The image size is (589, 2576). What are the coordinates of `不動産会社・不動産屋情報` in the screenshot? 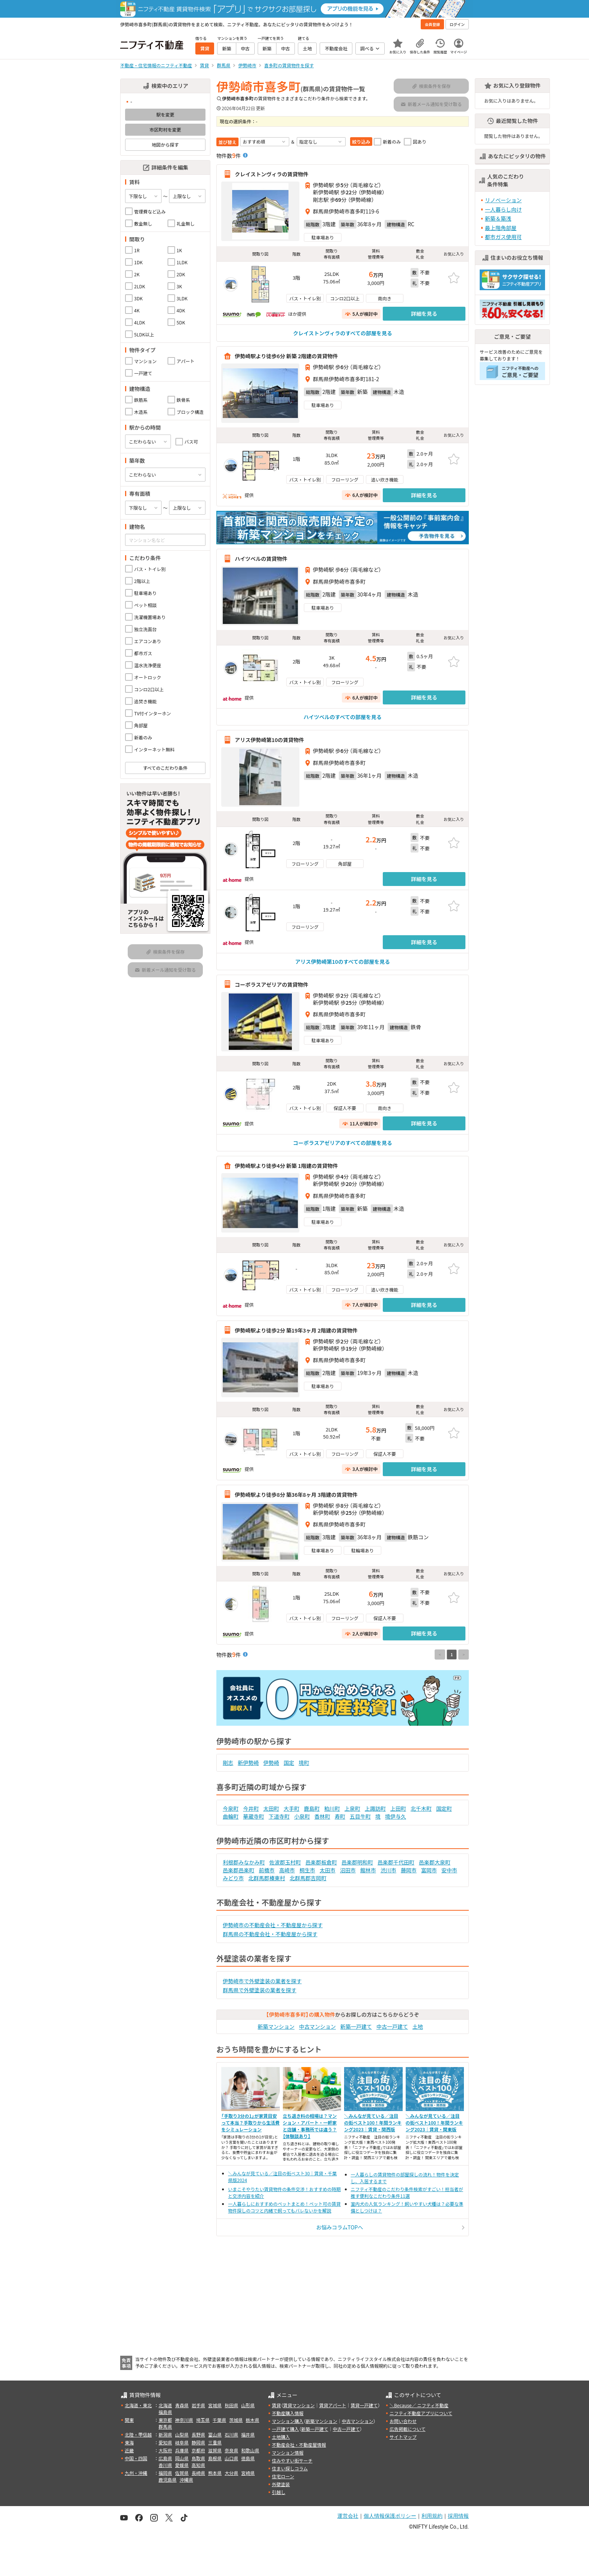 It's located at (299, 2444).